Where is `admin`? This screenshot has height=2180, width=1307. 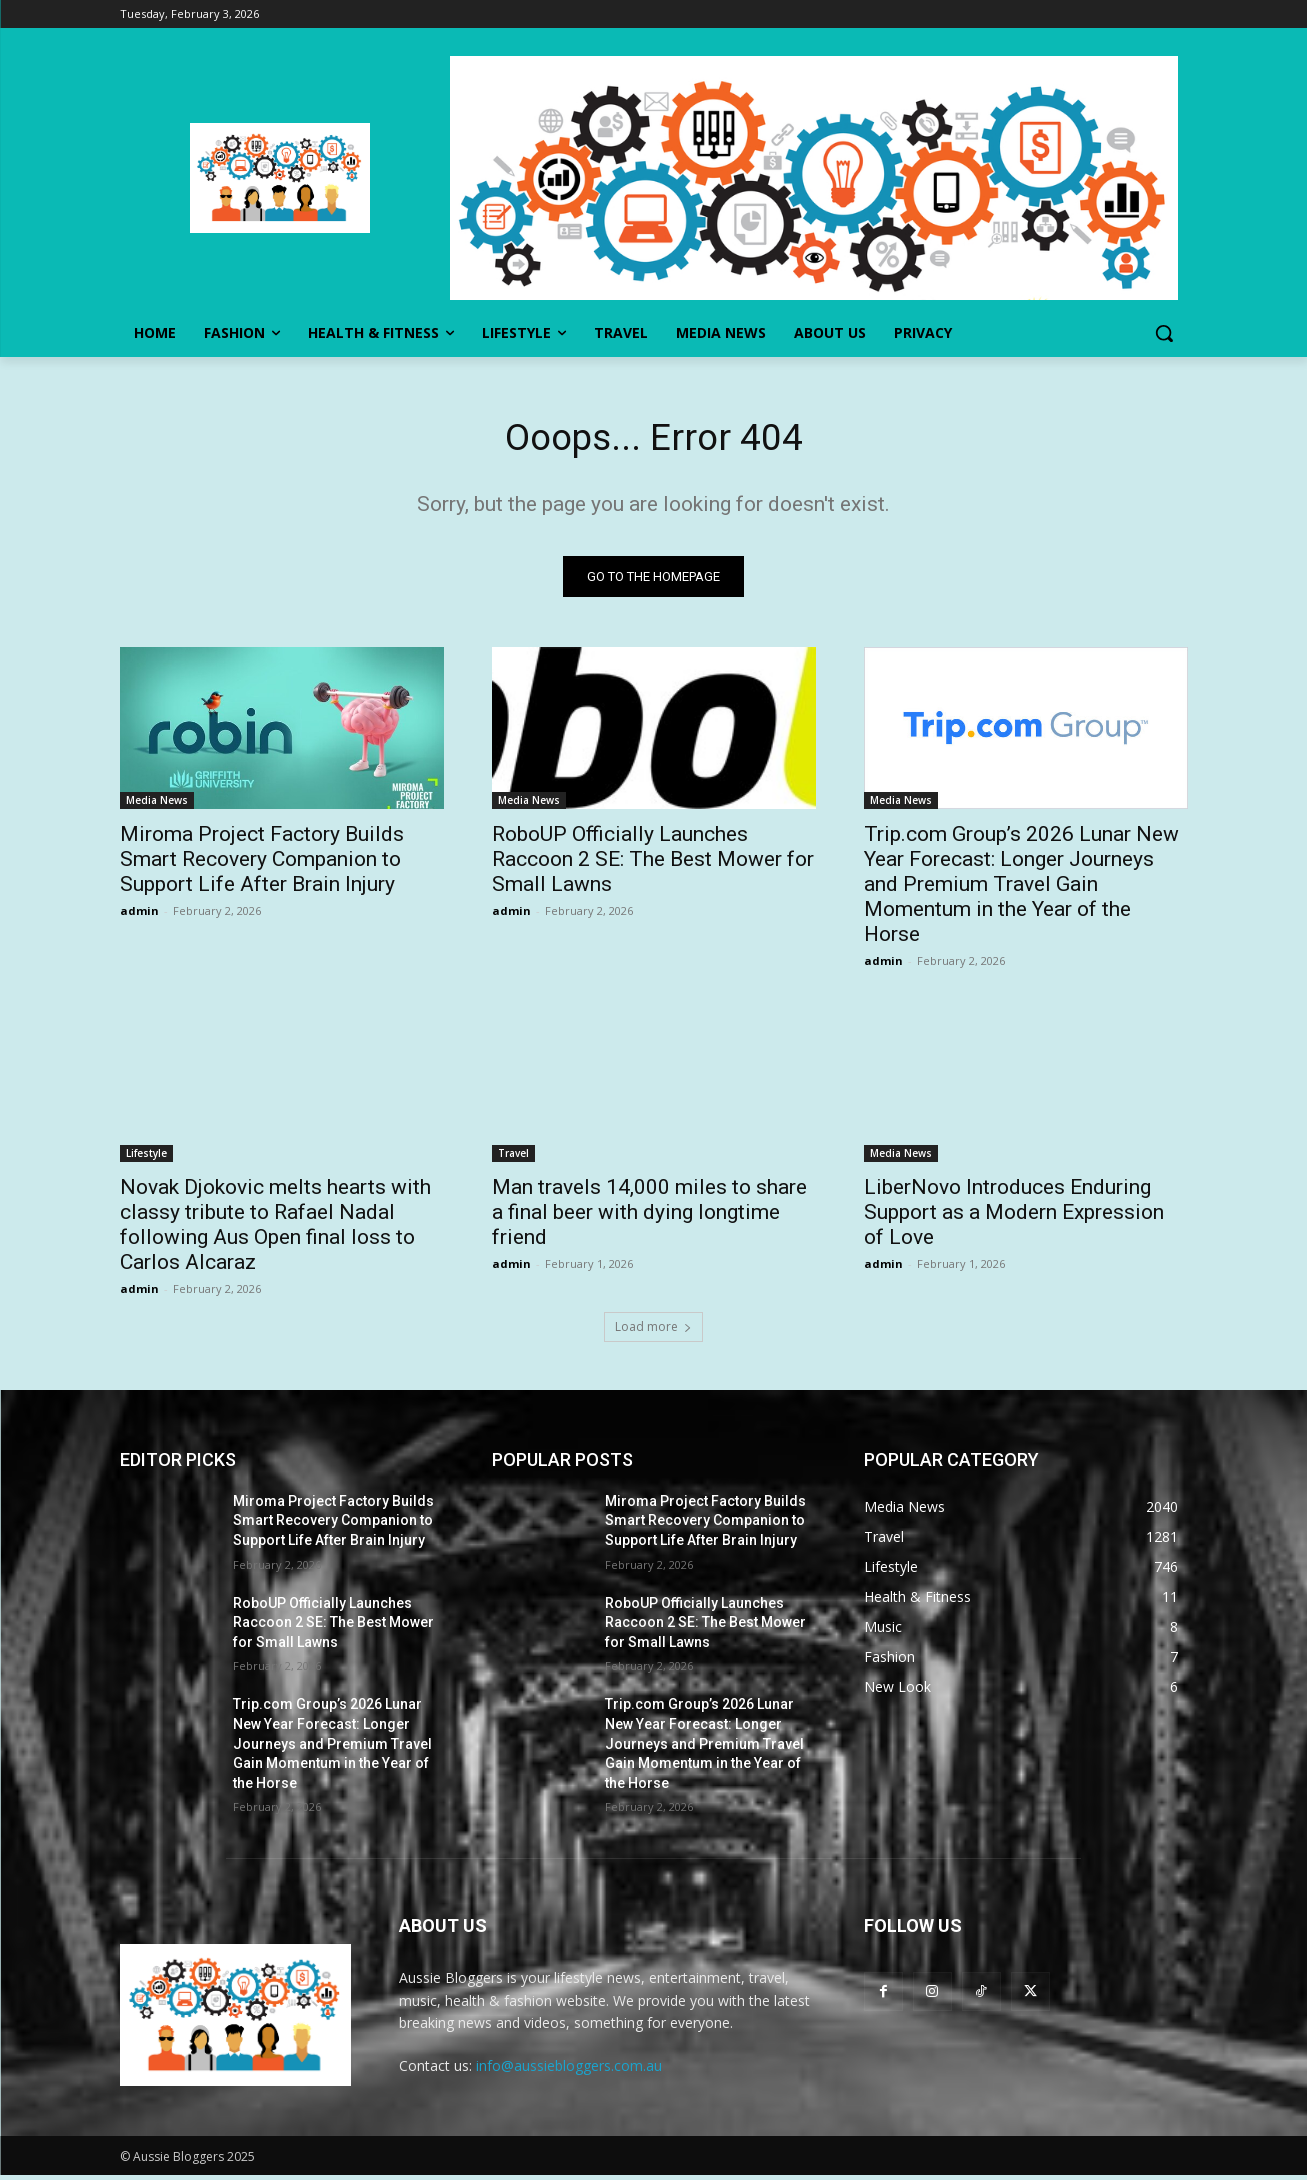
admin is located at coordinates (139, 914).